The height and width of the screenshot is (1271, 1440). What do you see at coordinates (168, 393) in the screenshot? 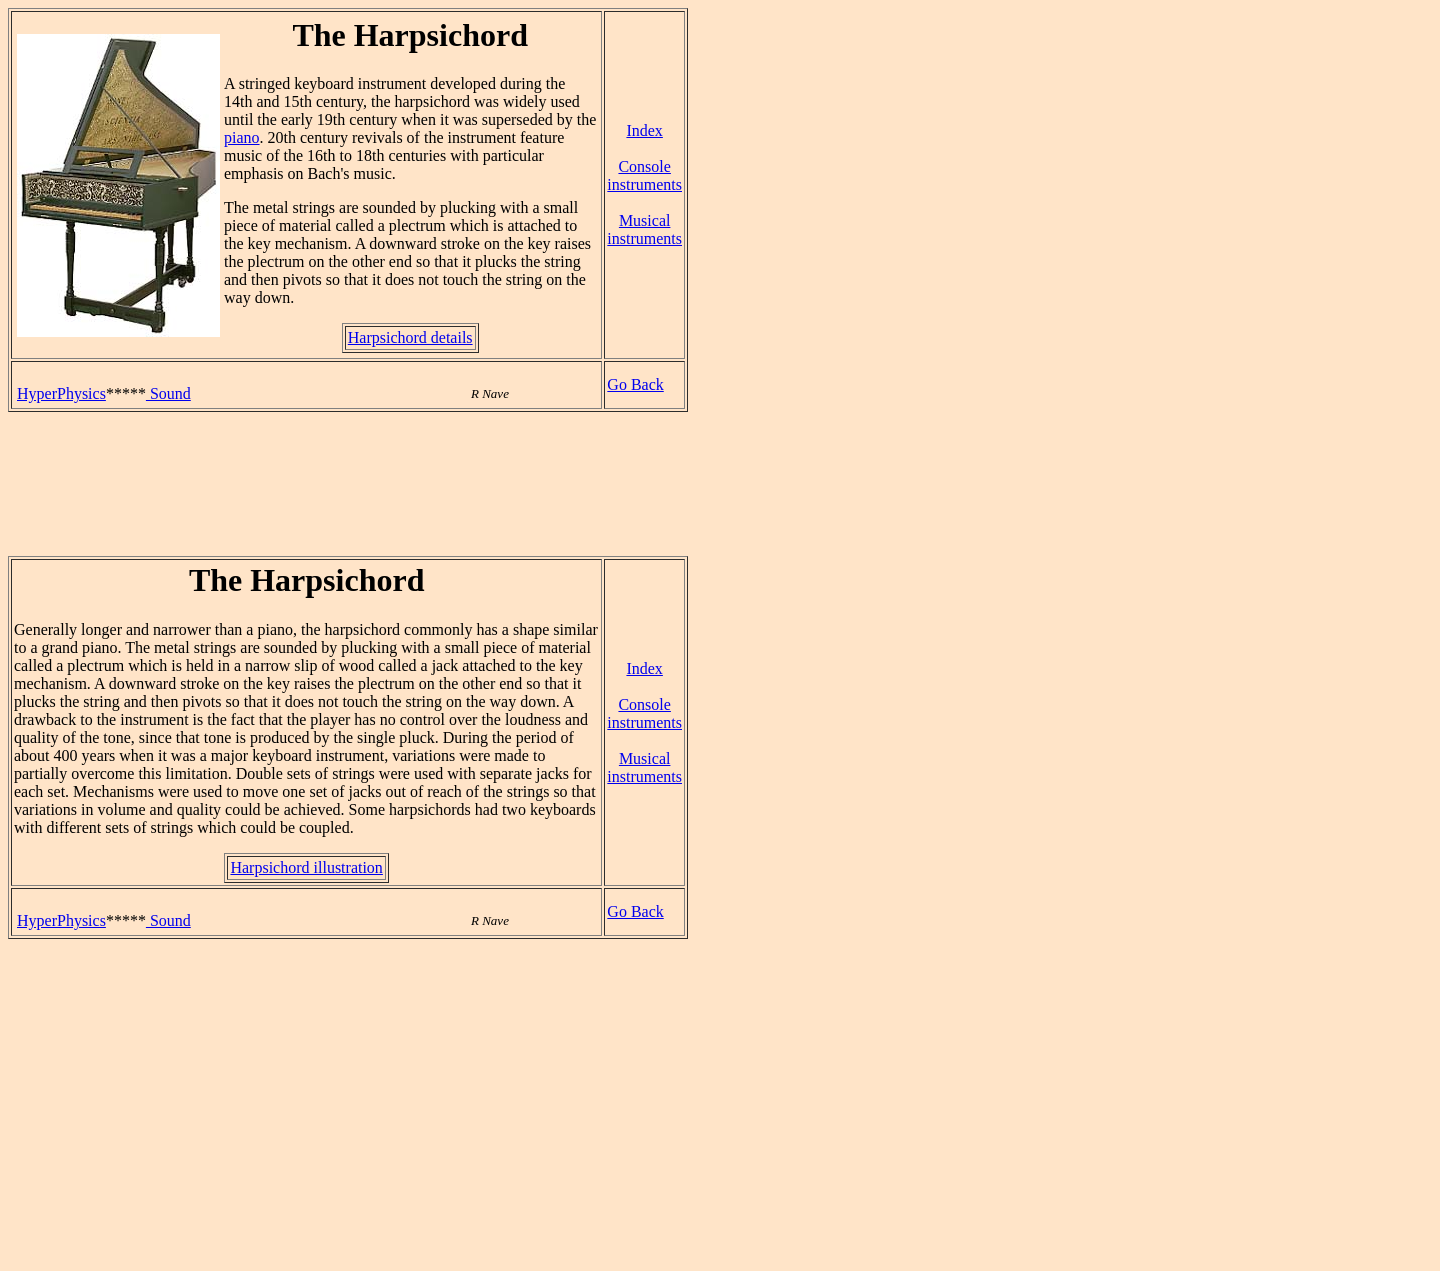
I see `Sound` at bounding box center [168, 393].